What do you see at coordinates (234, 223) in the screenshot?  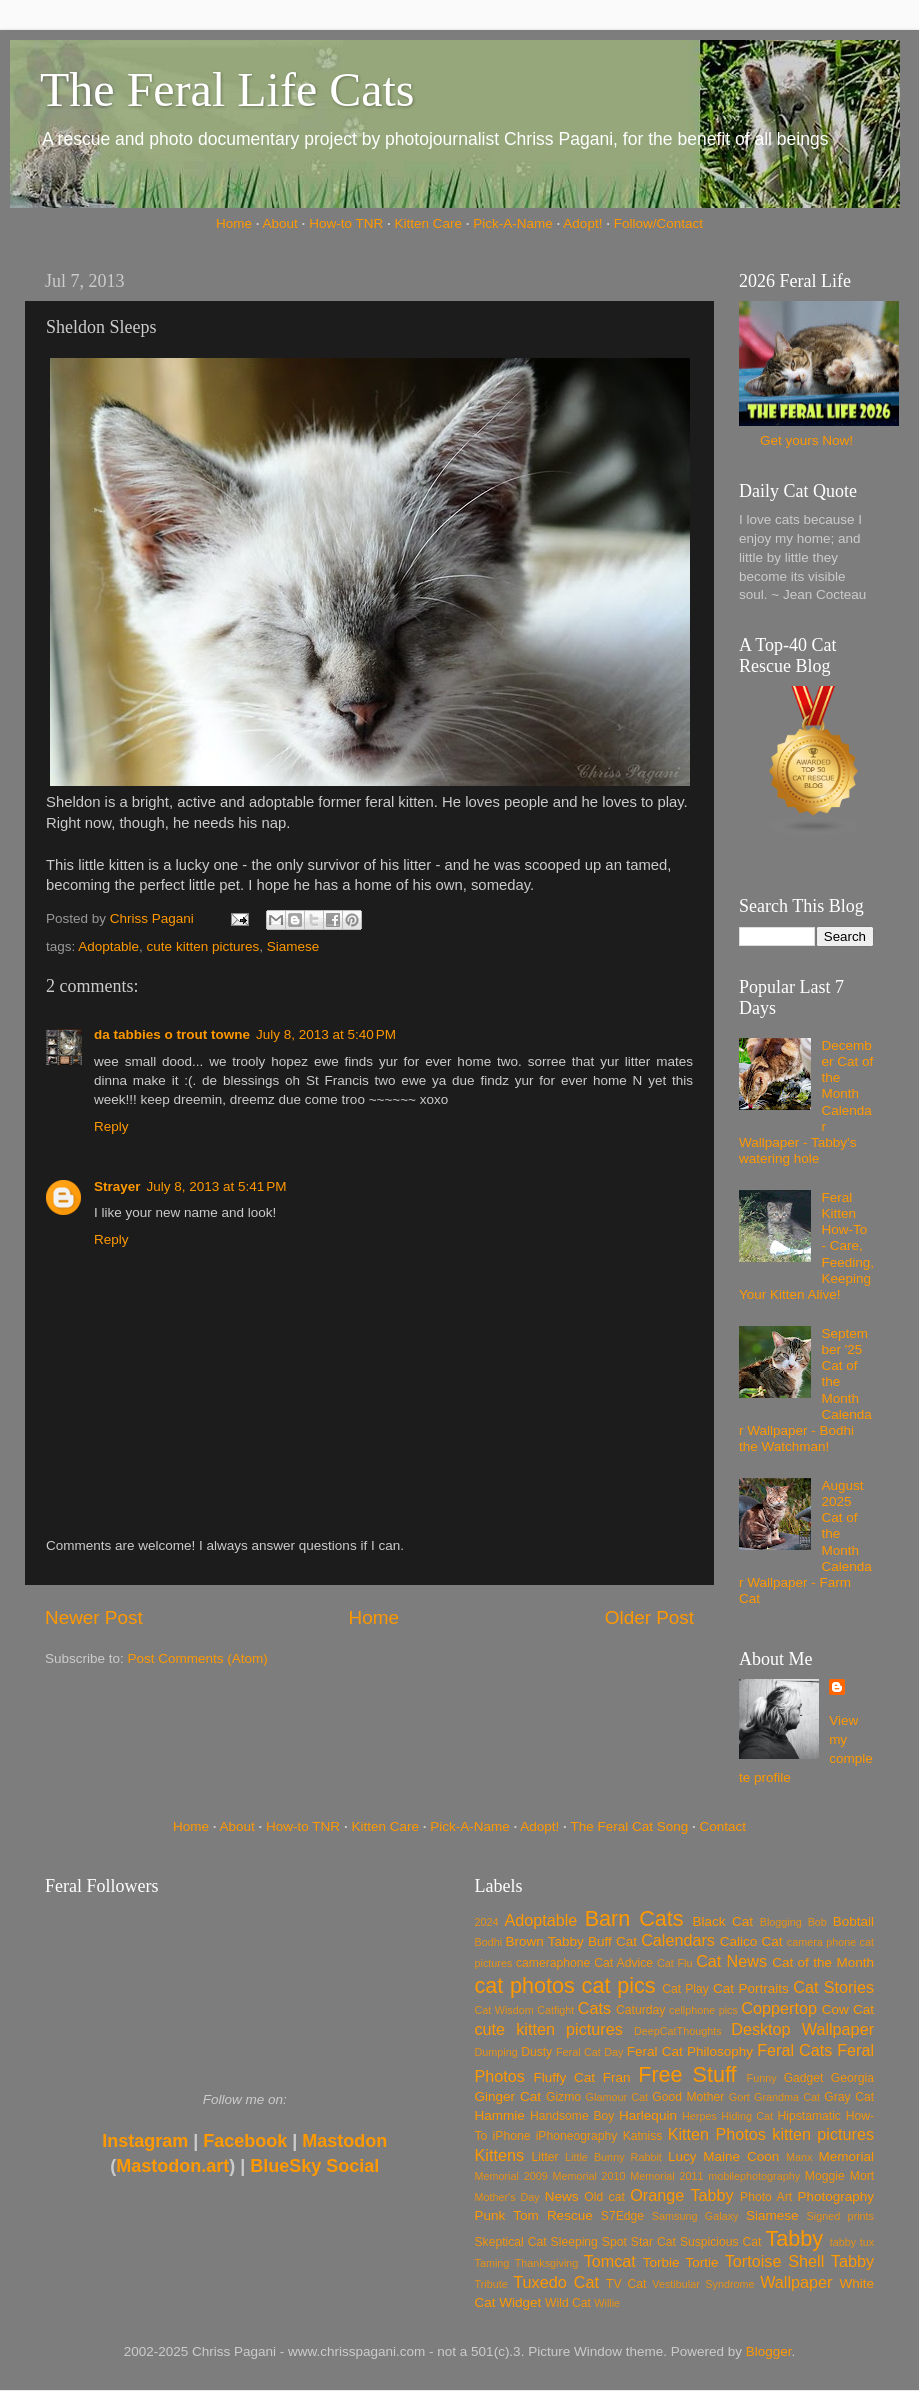 I see `Home` at bounding box center [234, 223].